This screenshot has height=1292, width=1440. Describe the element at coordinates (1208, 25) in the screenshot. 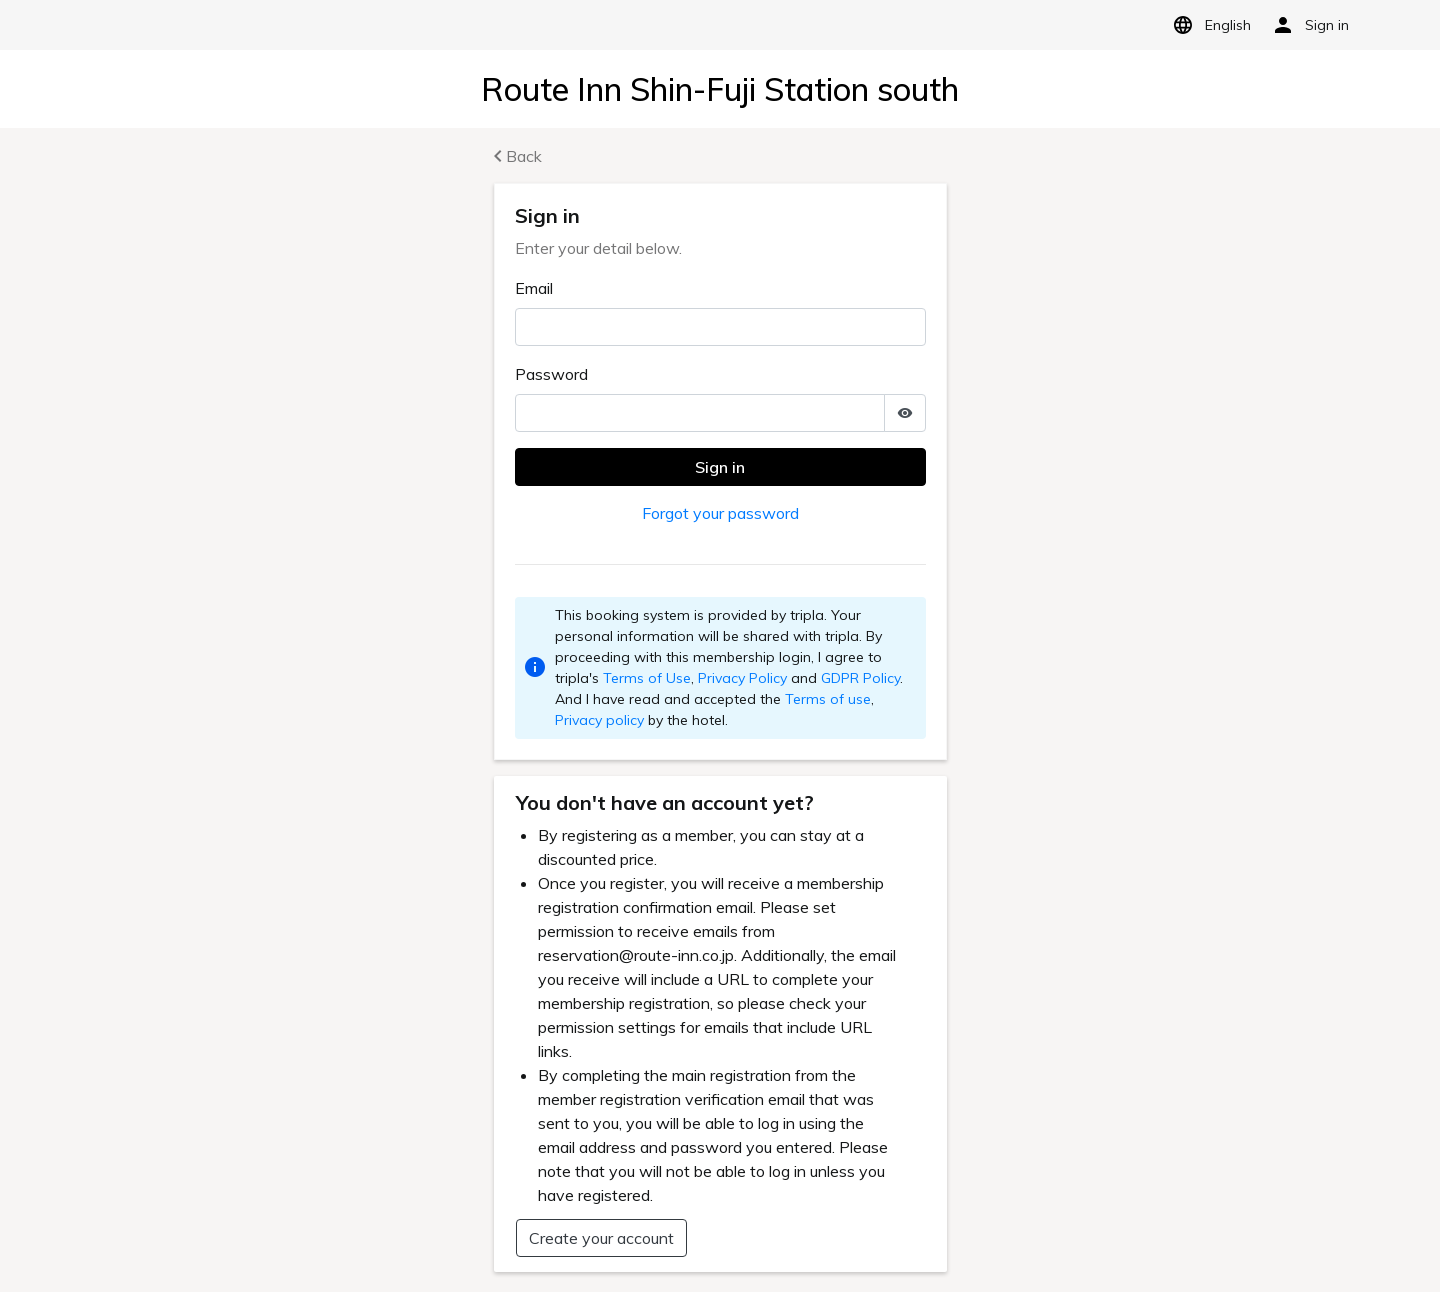

I see `English` at that location.